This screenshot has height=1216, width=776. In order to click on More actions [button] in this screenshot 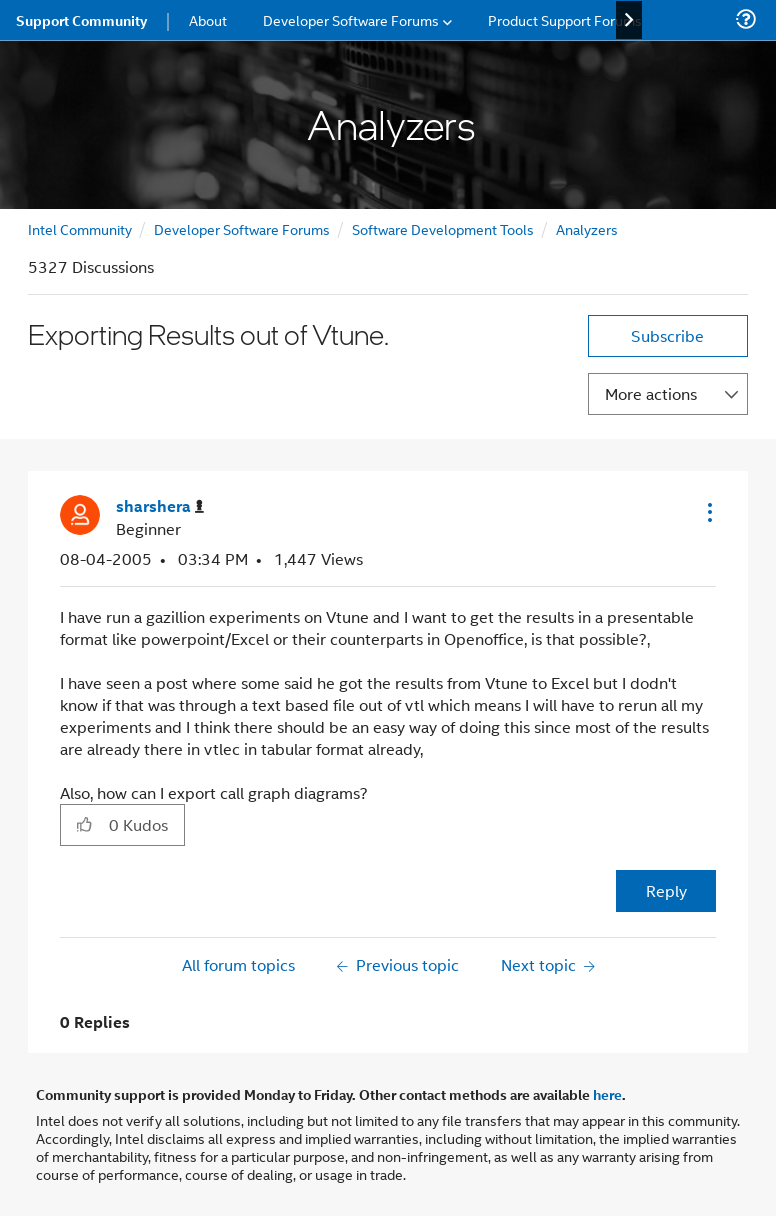, I will do `click(651, 393)`.